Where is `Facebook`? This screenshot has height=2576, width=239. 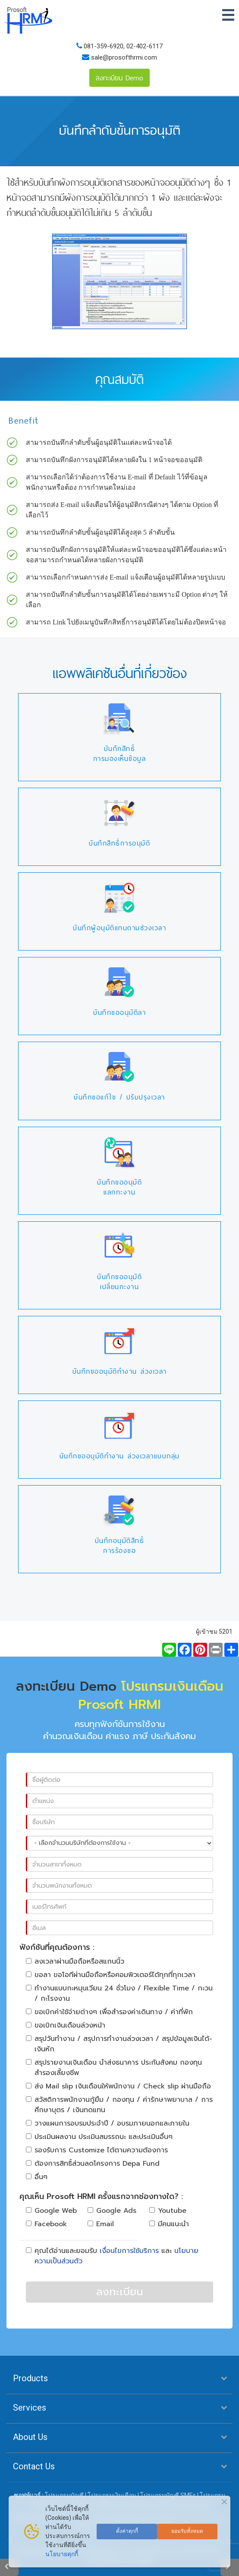 Facebook is located at coordinates (46, 2224).